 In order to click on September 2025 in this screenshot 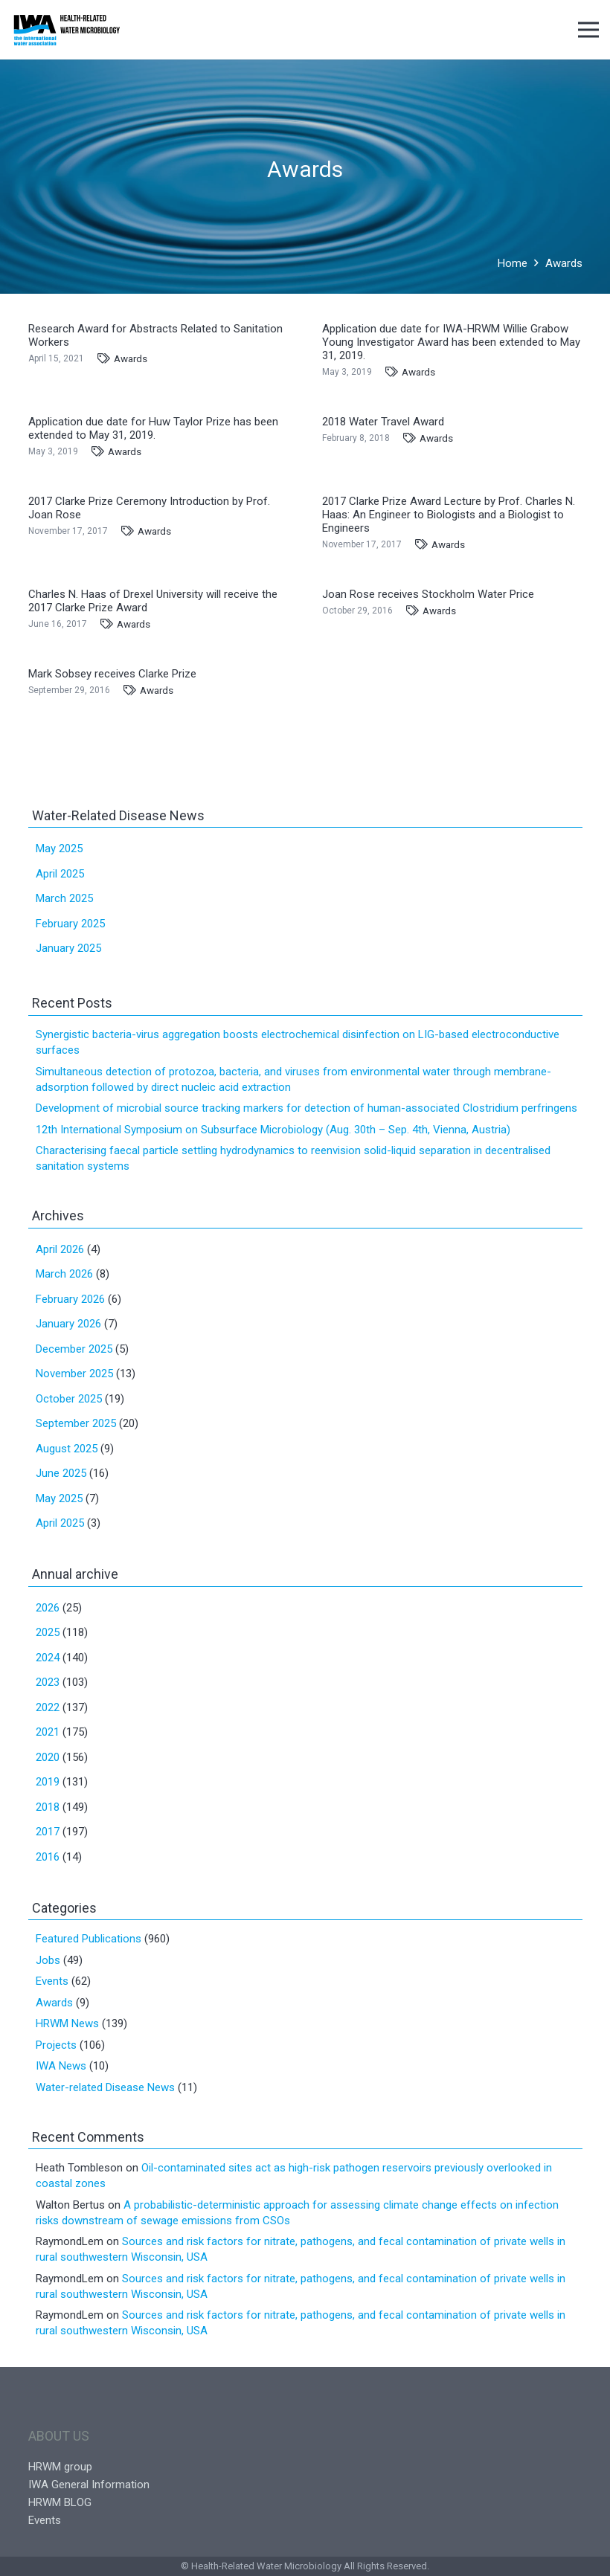, I will do `click(76, 1423)`.